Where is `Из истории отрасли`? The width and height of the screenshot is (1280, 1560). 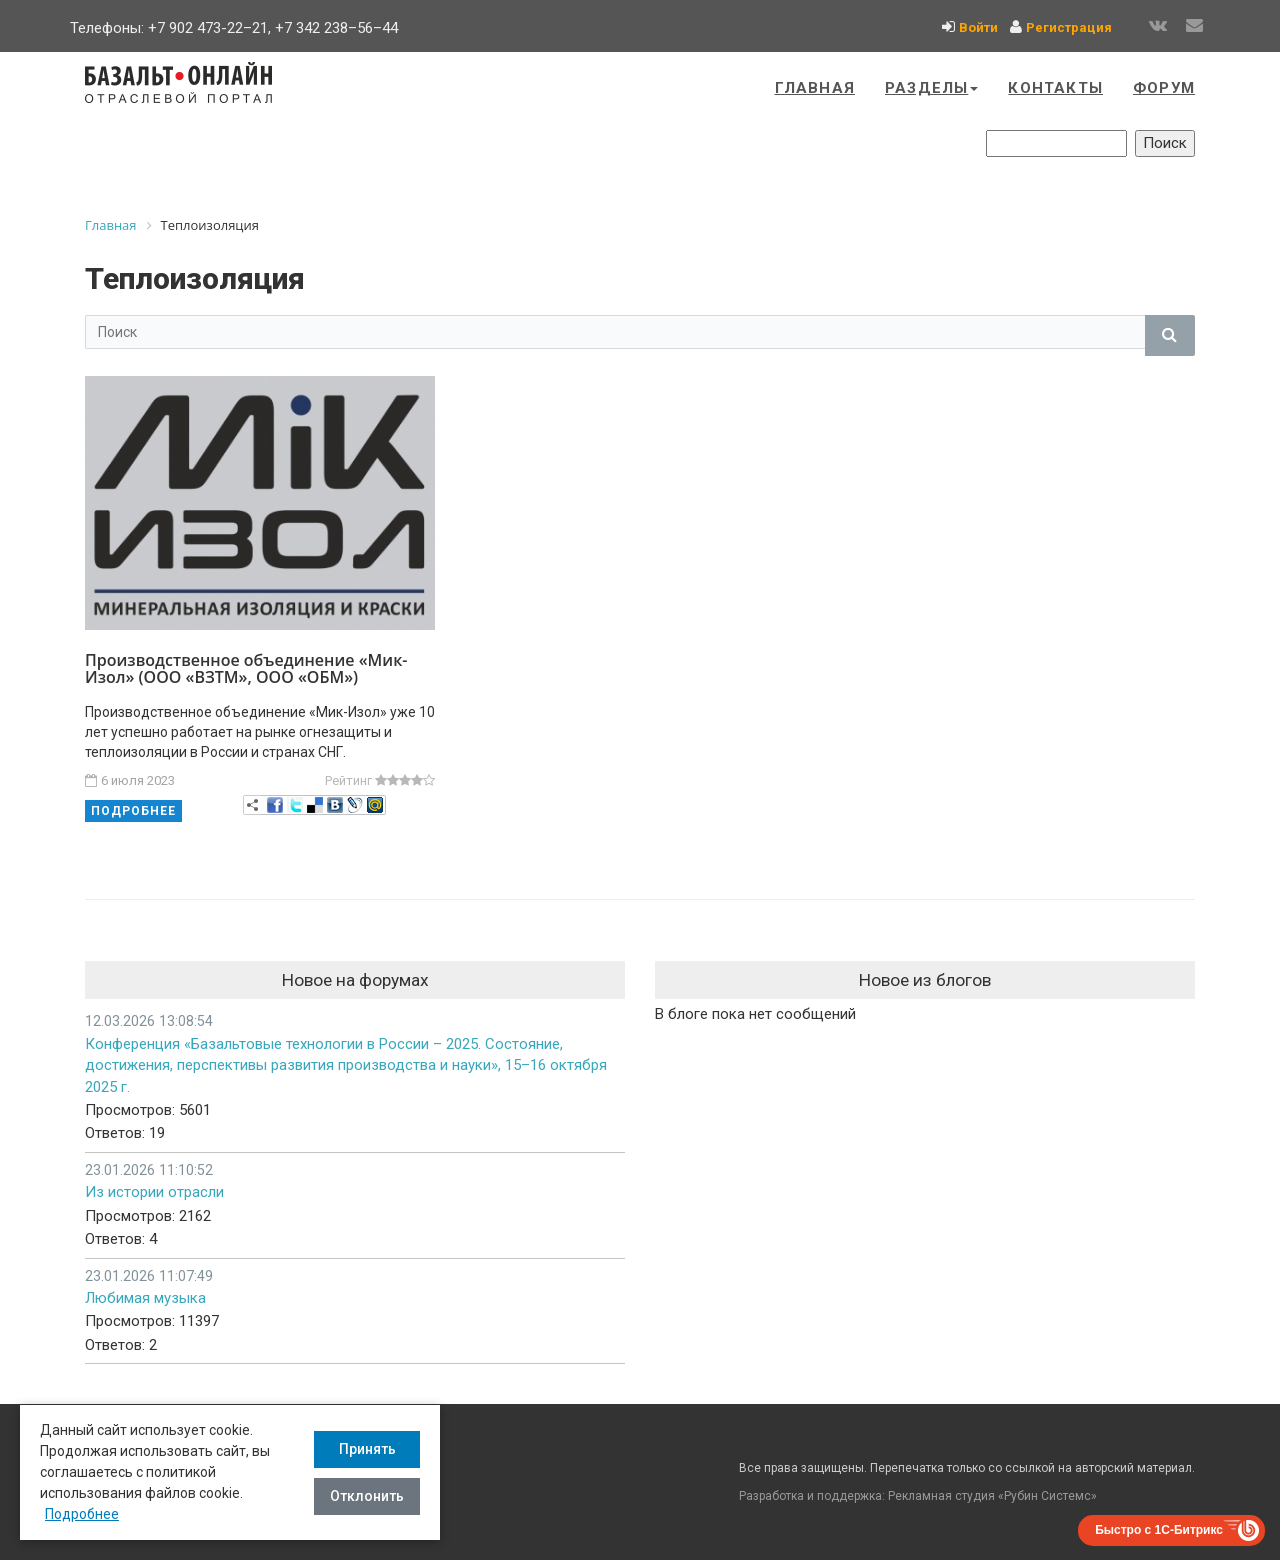
Из истории отрасли is located at coordinates (154, 1192).